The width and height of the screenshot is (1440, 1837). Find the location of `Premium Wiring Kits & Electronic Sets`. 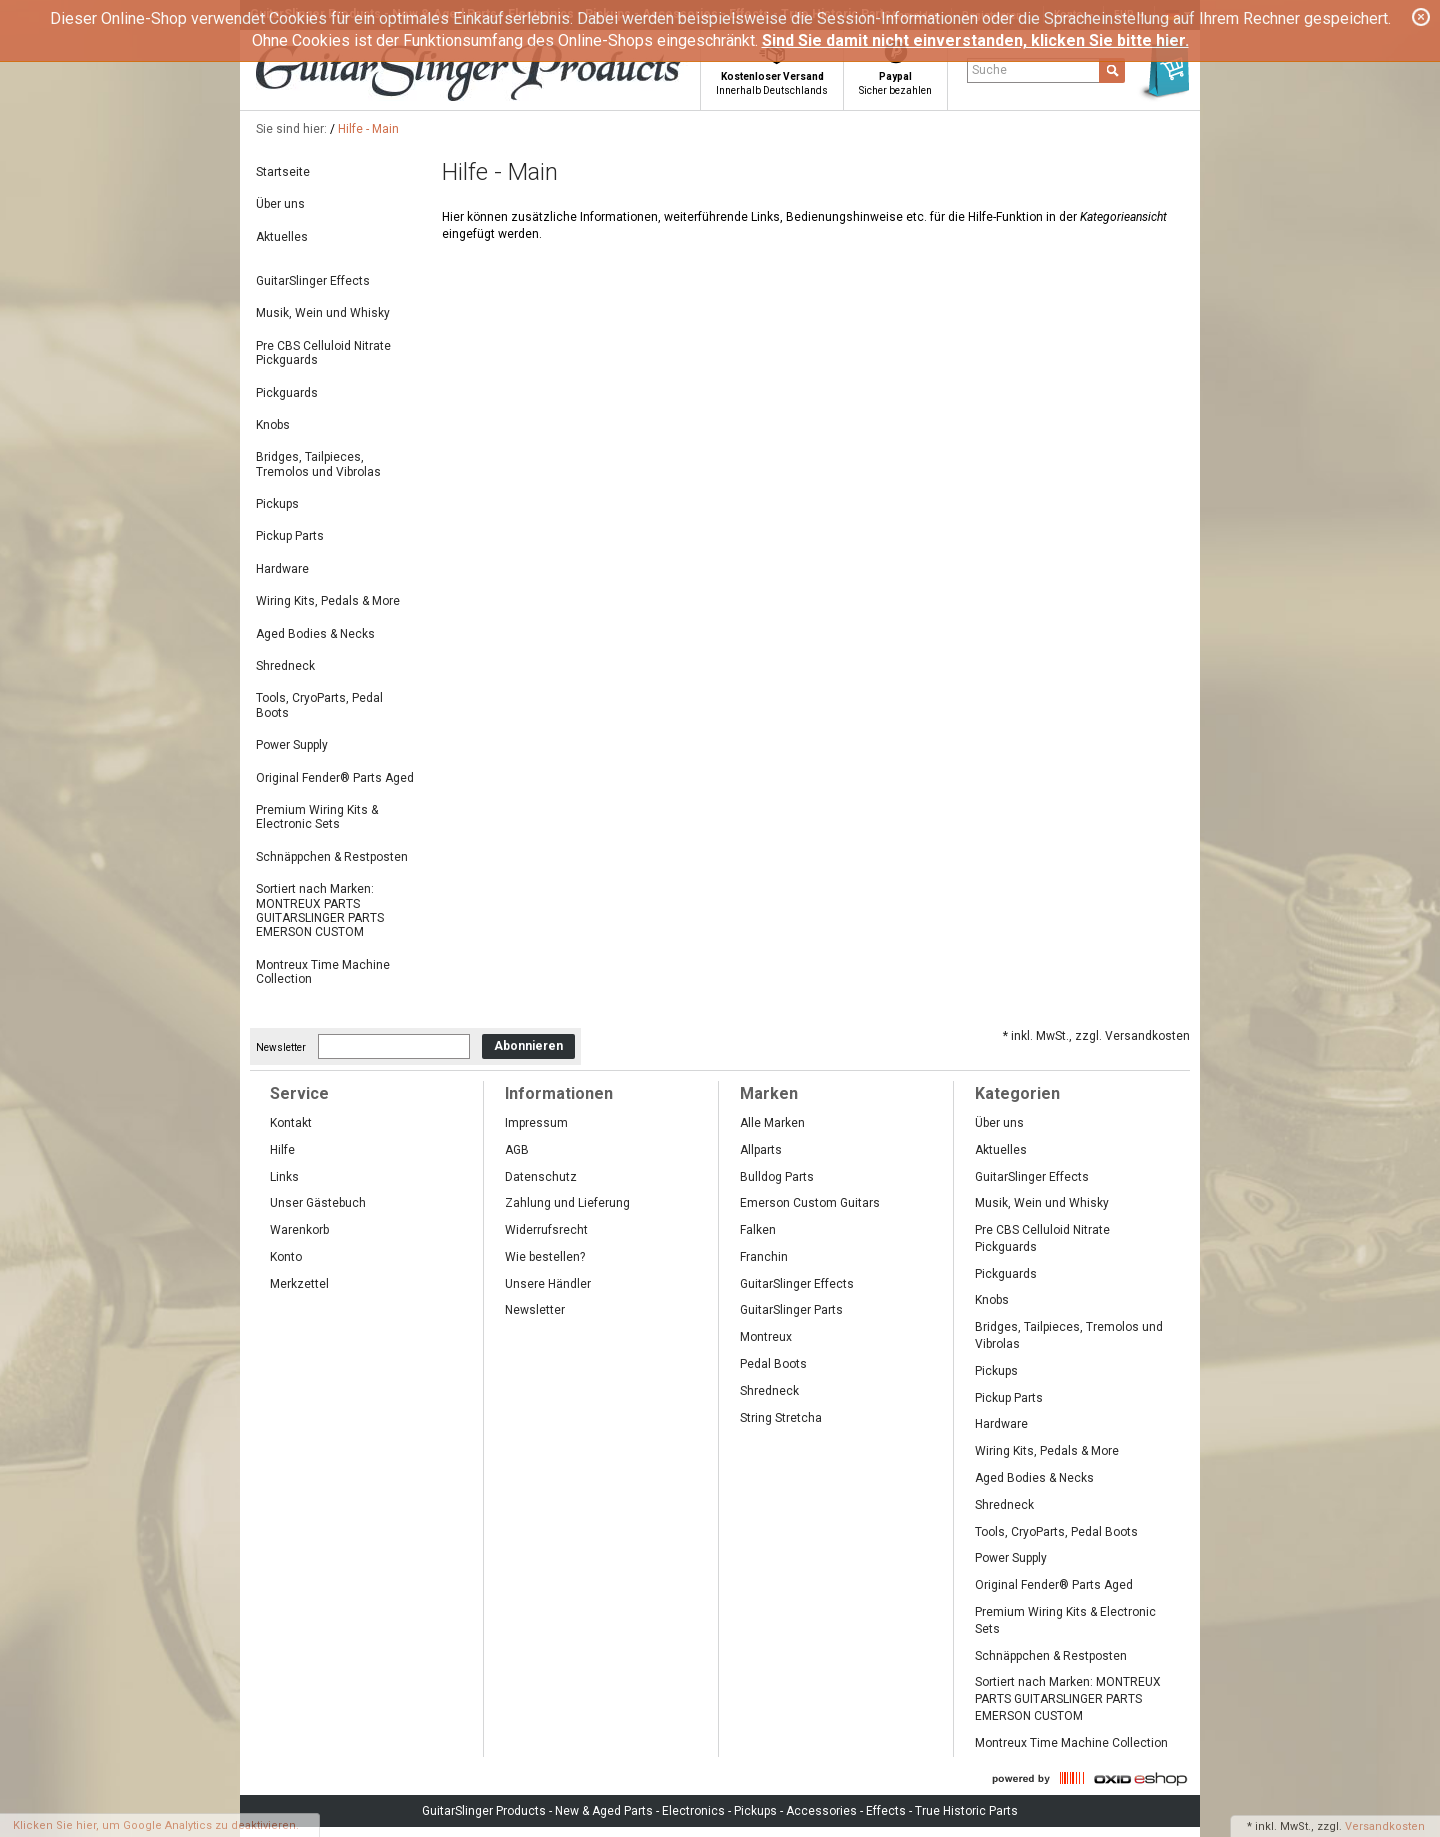

Premium Wiring Kits & Electronic Sets is located at coordinates (317, 817).